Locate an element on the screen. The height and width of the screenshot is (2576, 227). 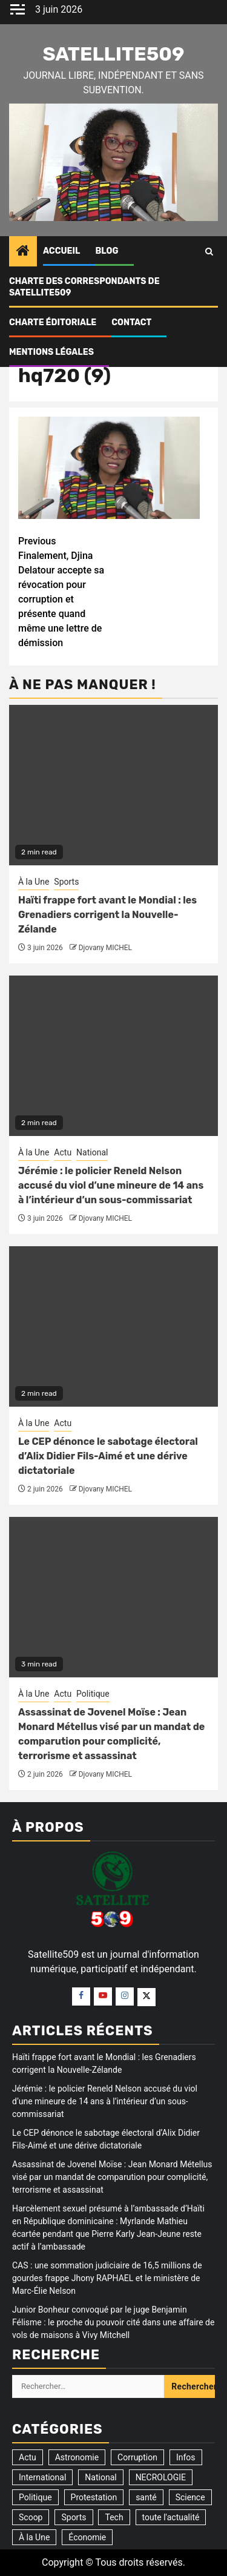
À la Une [À la Une (3 315 éléments)] is located at coordinates (34, 2537).